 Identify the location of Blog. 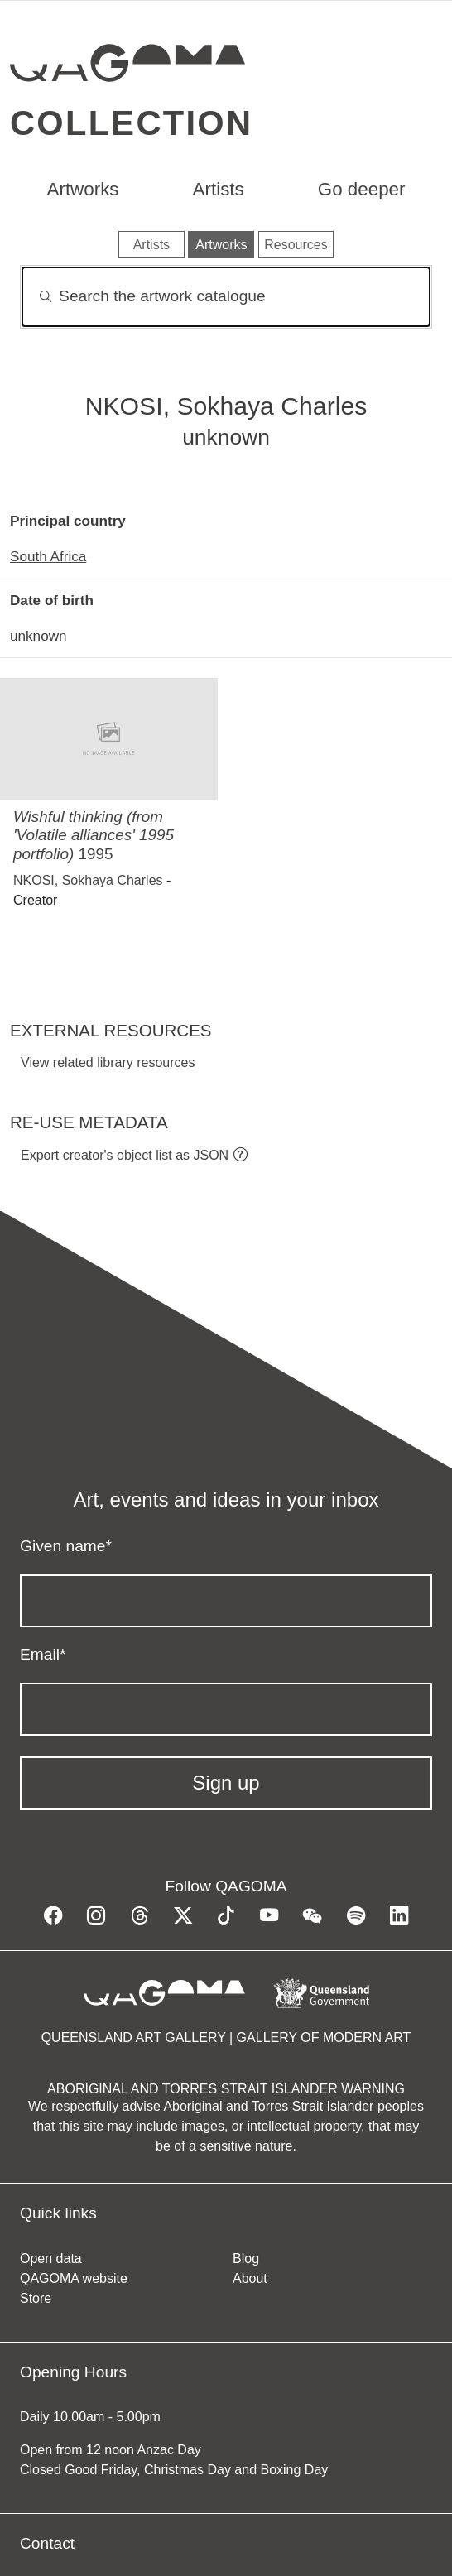
(246, 2259).